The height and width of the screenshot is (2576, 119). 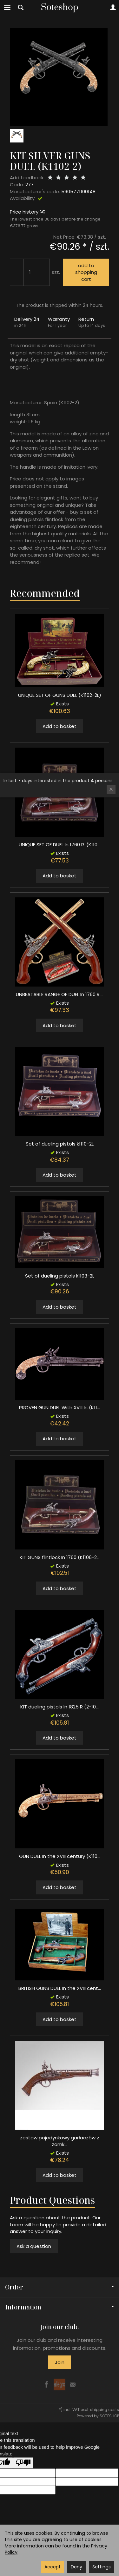 I want to click on KIT GUNS flintlock In 1760 (K1106-2..., so click(x=60, y=1557).